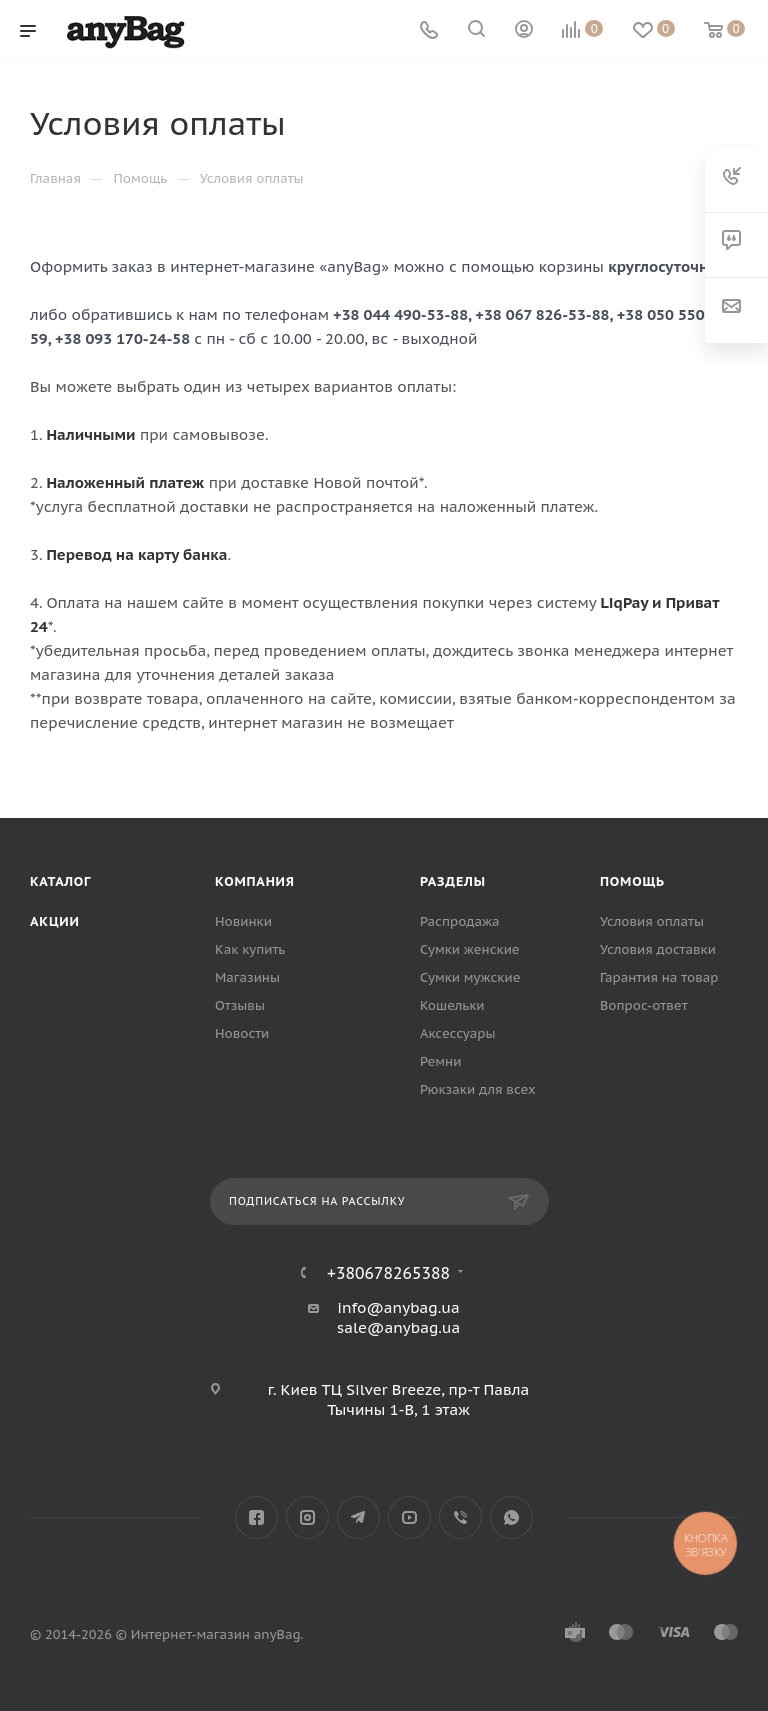  I want to click on YouTube, so click(409, 1517).